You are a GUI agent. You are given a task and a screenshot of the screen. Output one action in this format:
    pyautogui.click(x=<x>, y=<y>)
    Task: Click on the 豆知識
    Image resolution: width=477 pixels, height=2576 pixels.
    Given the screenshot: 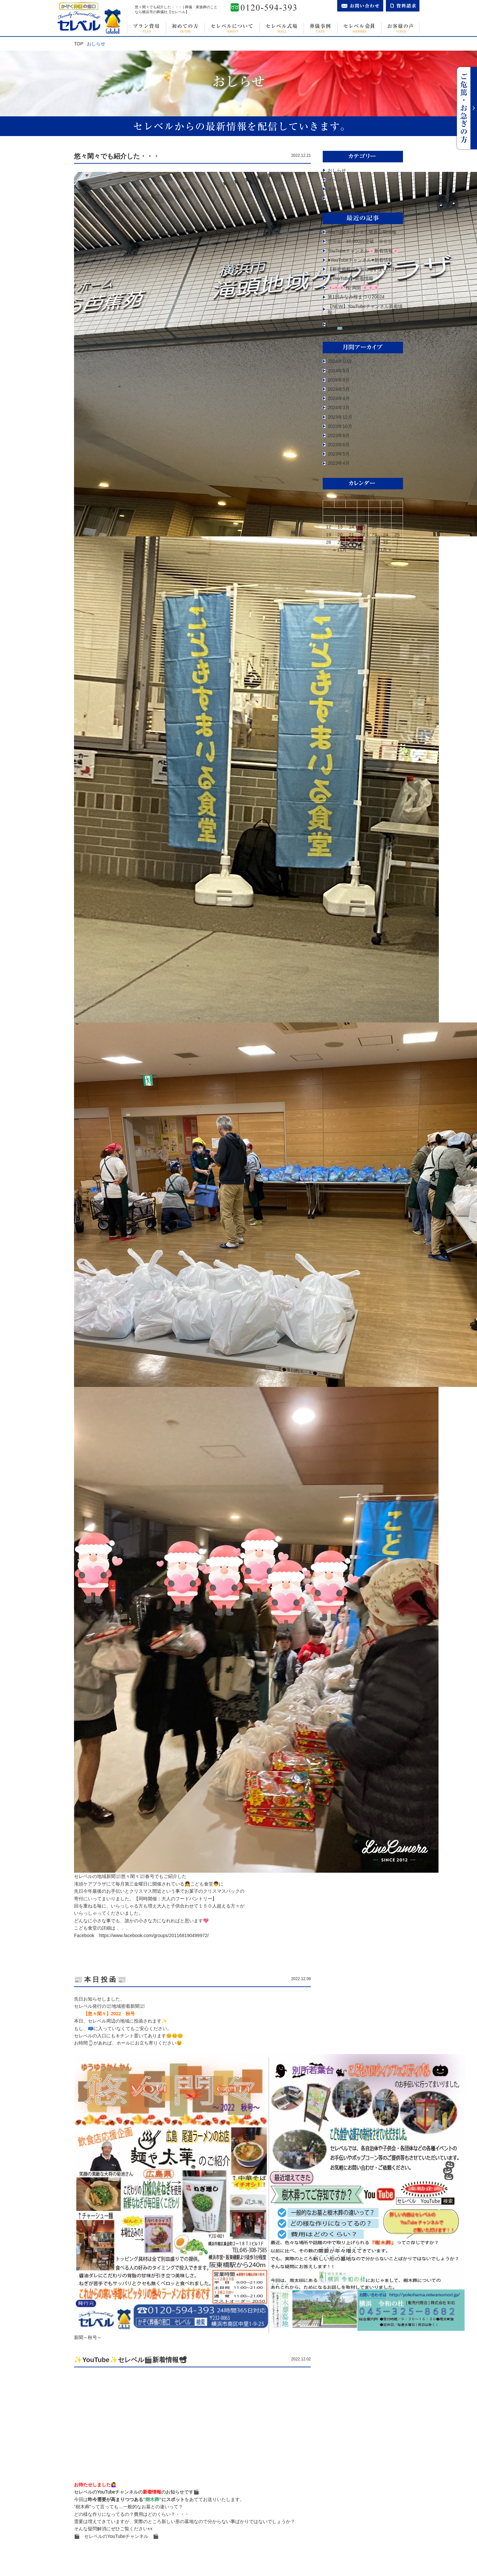 What is the action you would take?
    pyautogui.click(x=334, y=198)
    